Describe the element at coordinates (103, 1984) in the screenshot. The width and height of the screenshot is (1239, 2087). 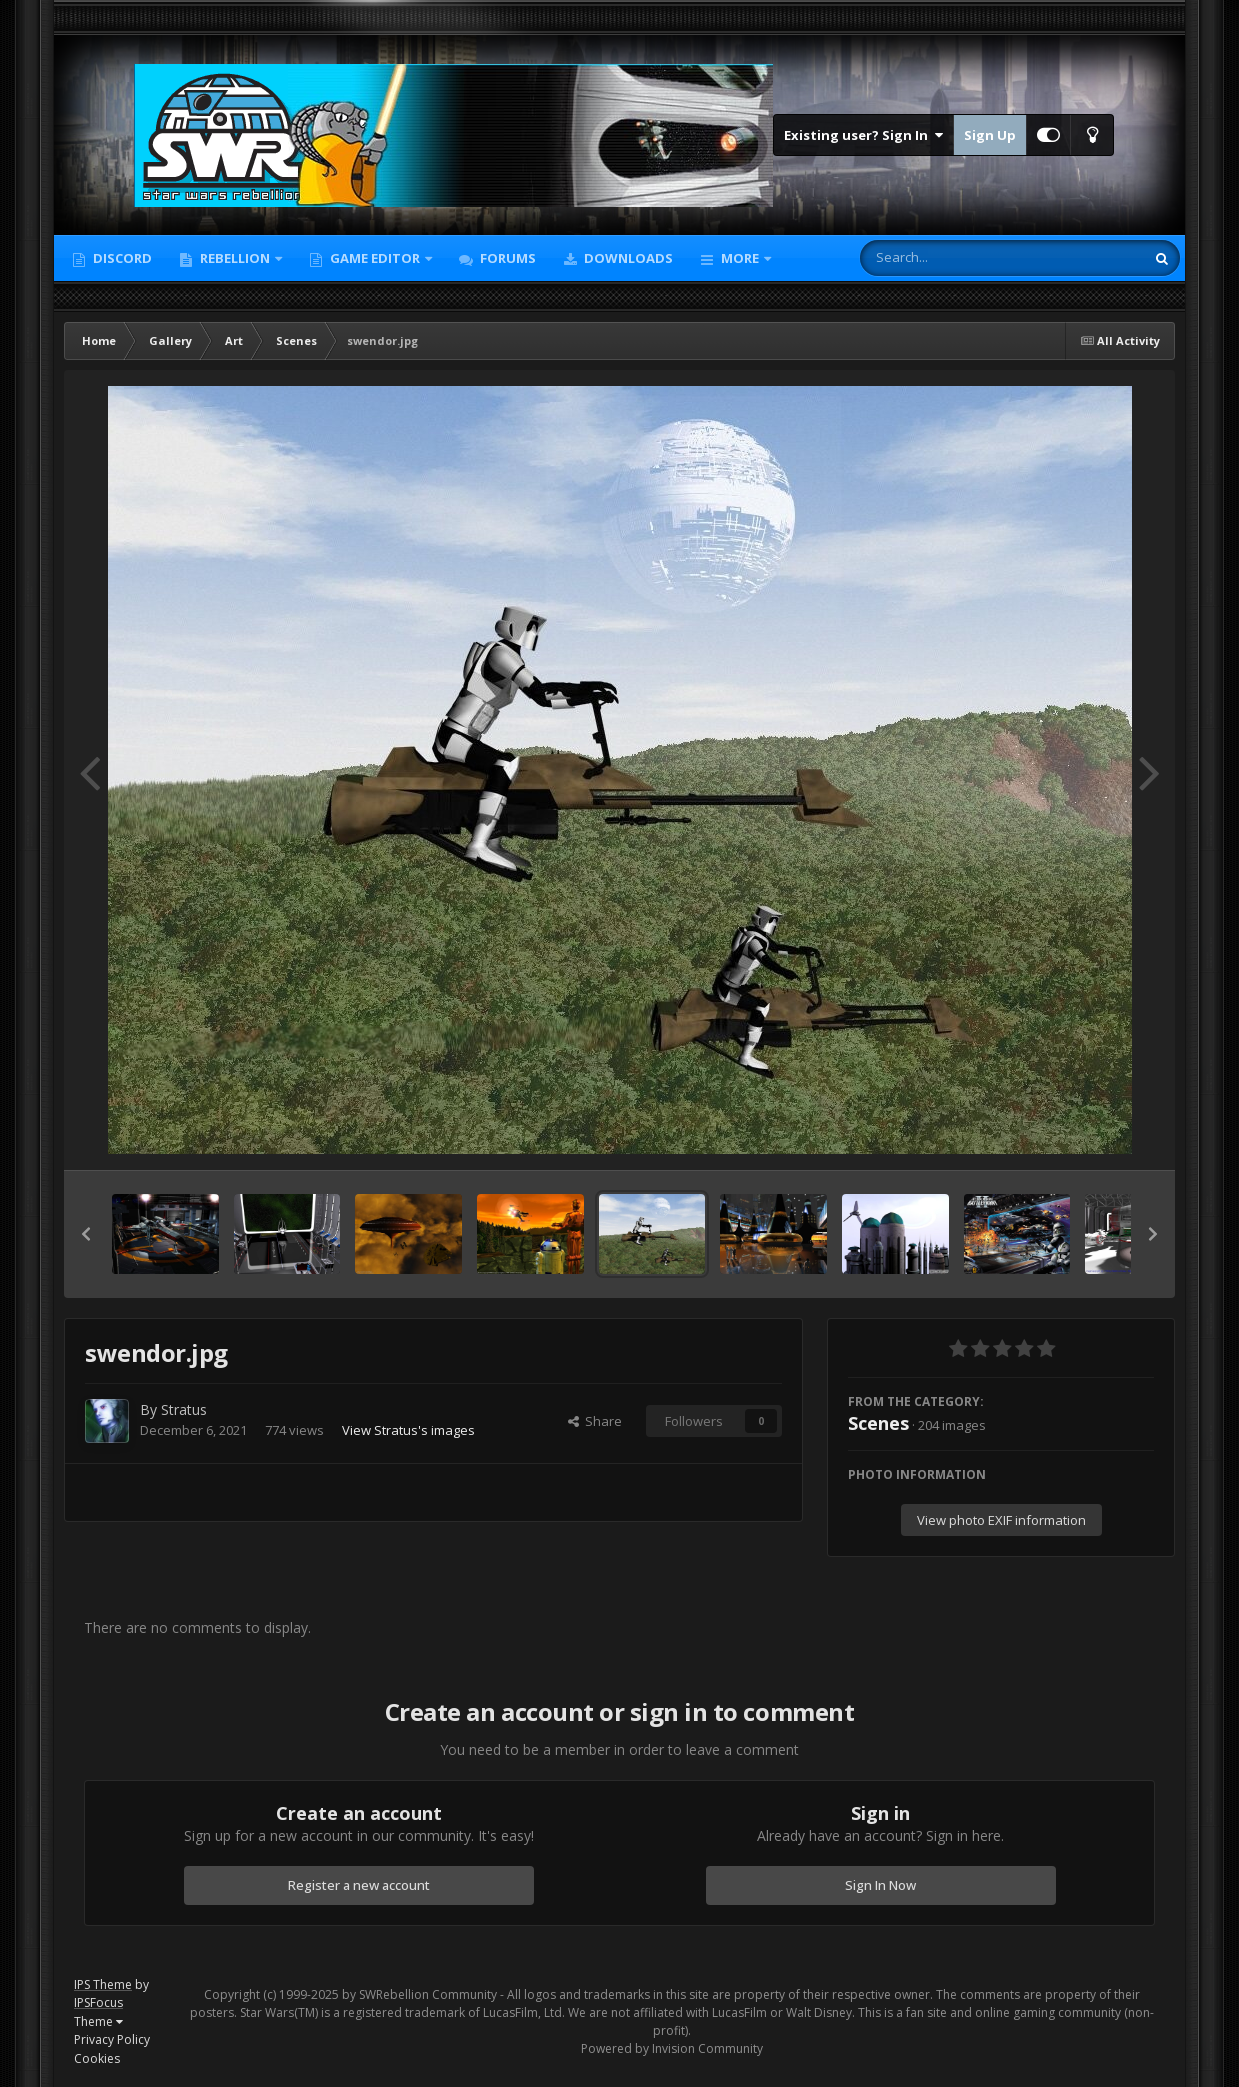
I see `IPS Theme` at that location.